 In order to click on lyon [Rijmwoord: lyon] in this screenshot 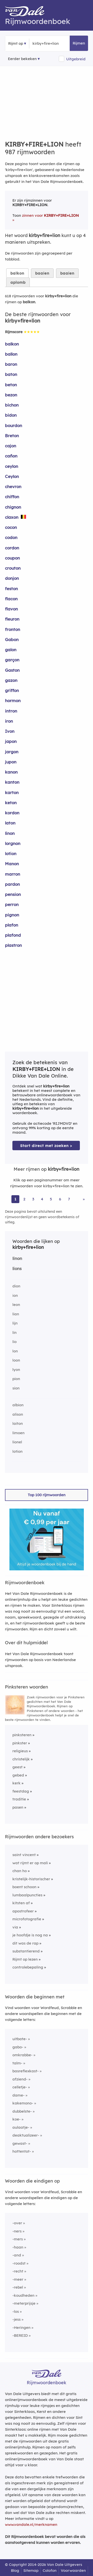, I will do `click(16, 1369)`.